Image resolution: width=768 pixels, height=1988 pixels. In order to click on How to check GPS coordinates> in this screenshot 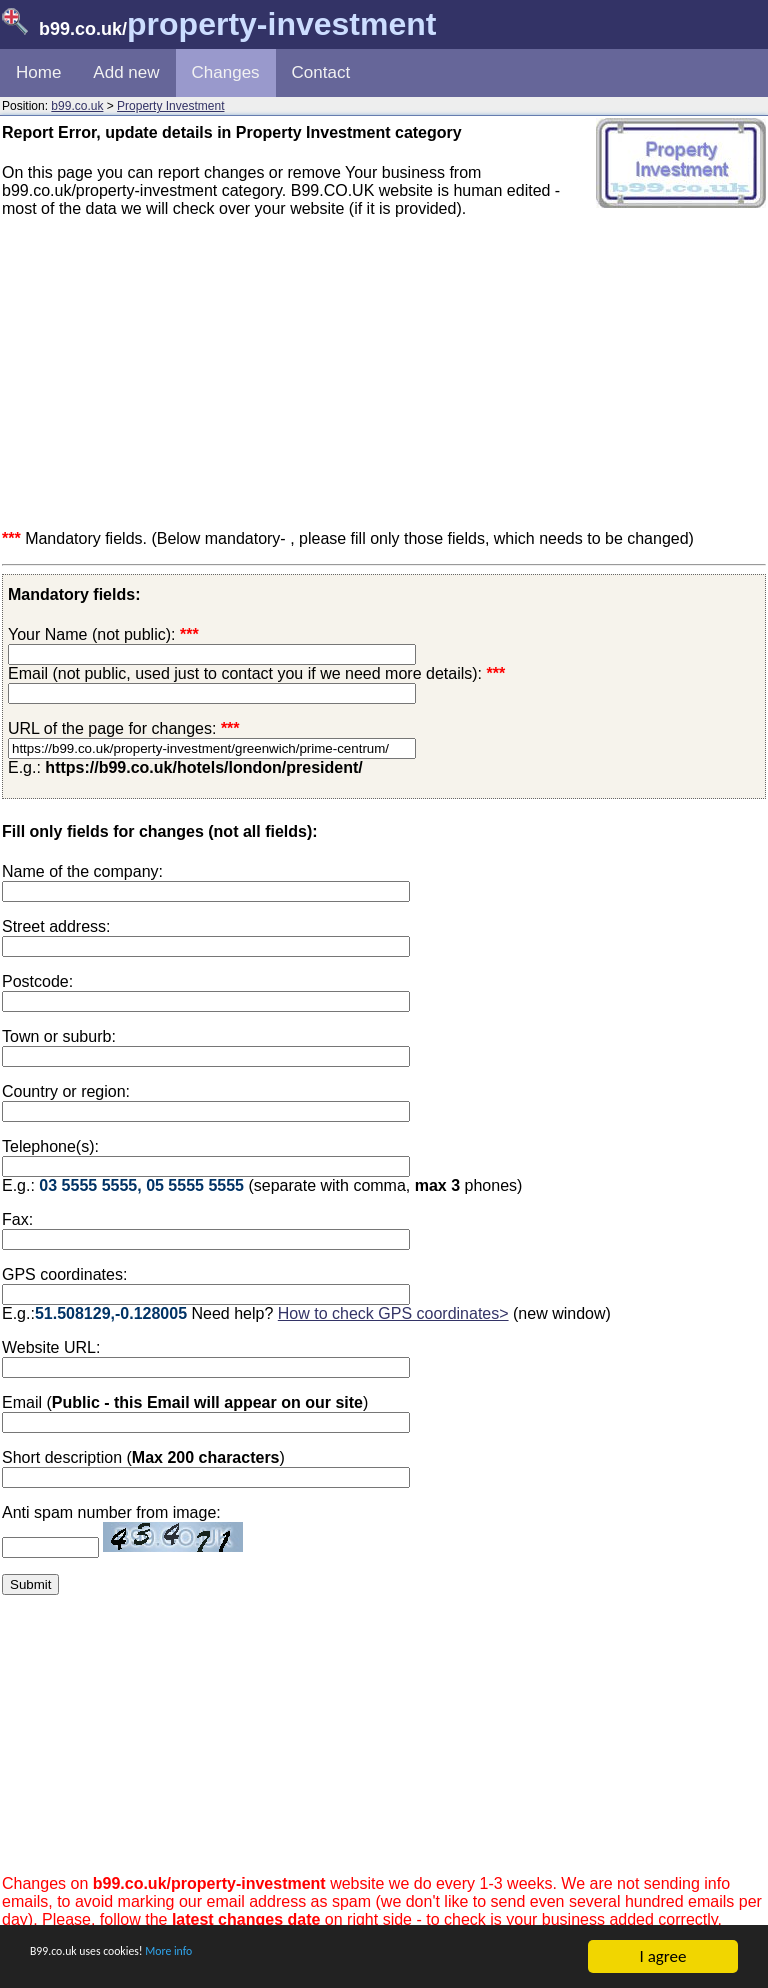, I will do `click(393, 1313)`.